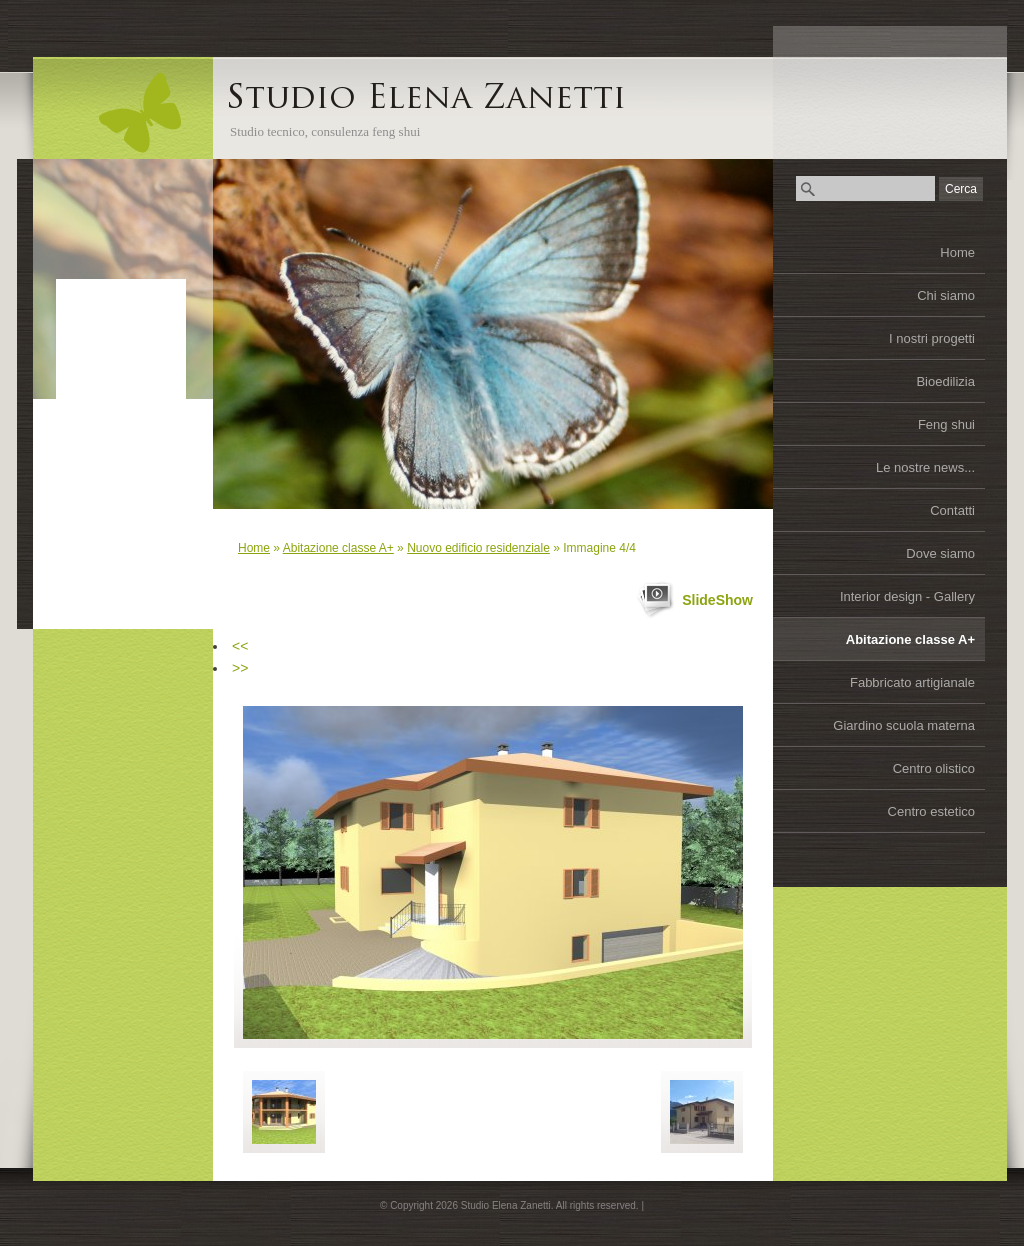 The height and width of the screenshot is (1246, 1024). What do you see at coordinates (952, 510) in the screenshot?
I see `Contatti` at bounding box center [952, 510].